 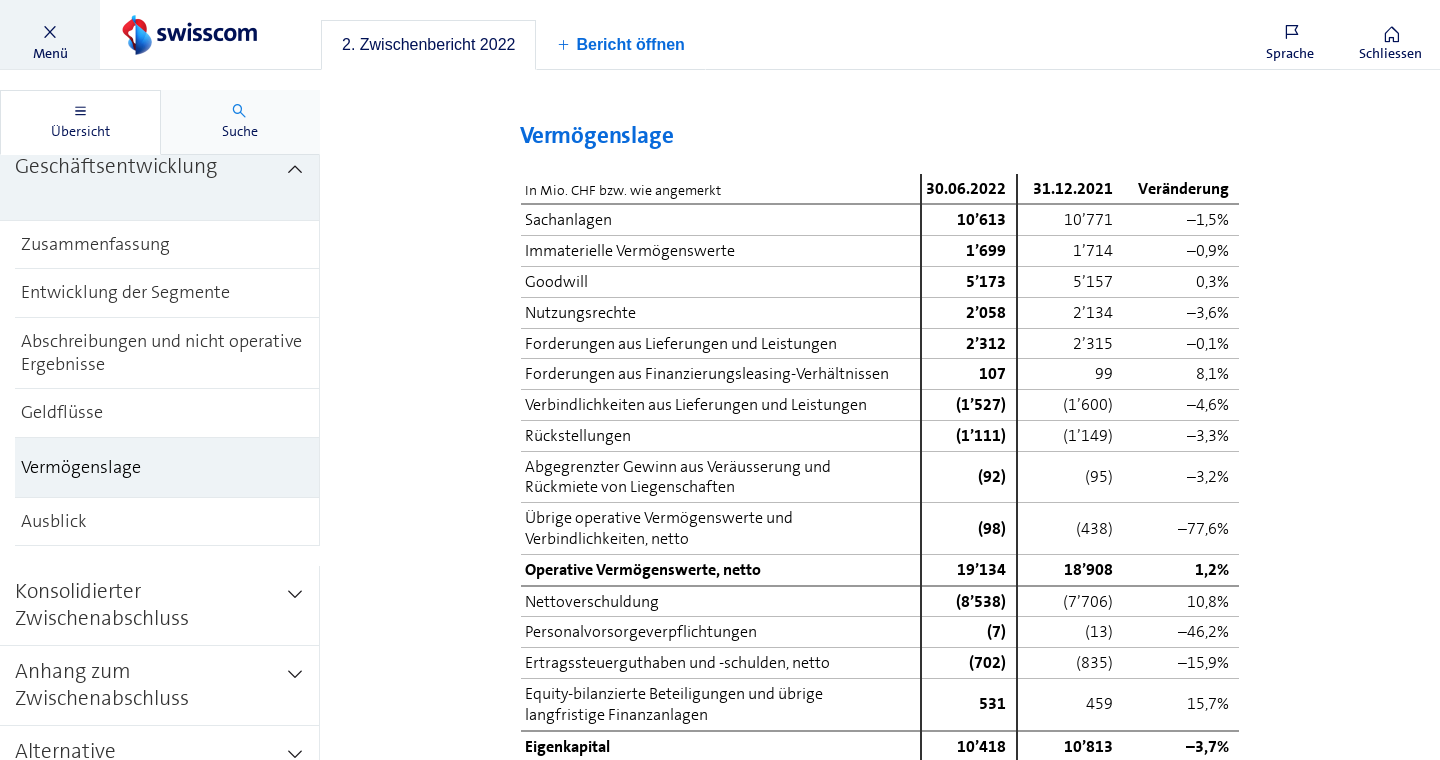 What do you see at coordinates (428, 45) in the screenshot?
I see `[tab]` at bounding box center [428, 45].